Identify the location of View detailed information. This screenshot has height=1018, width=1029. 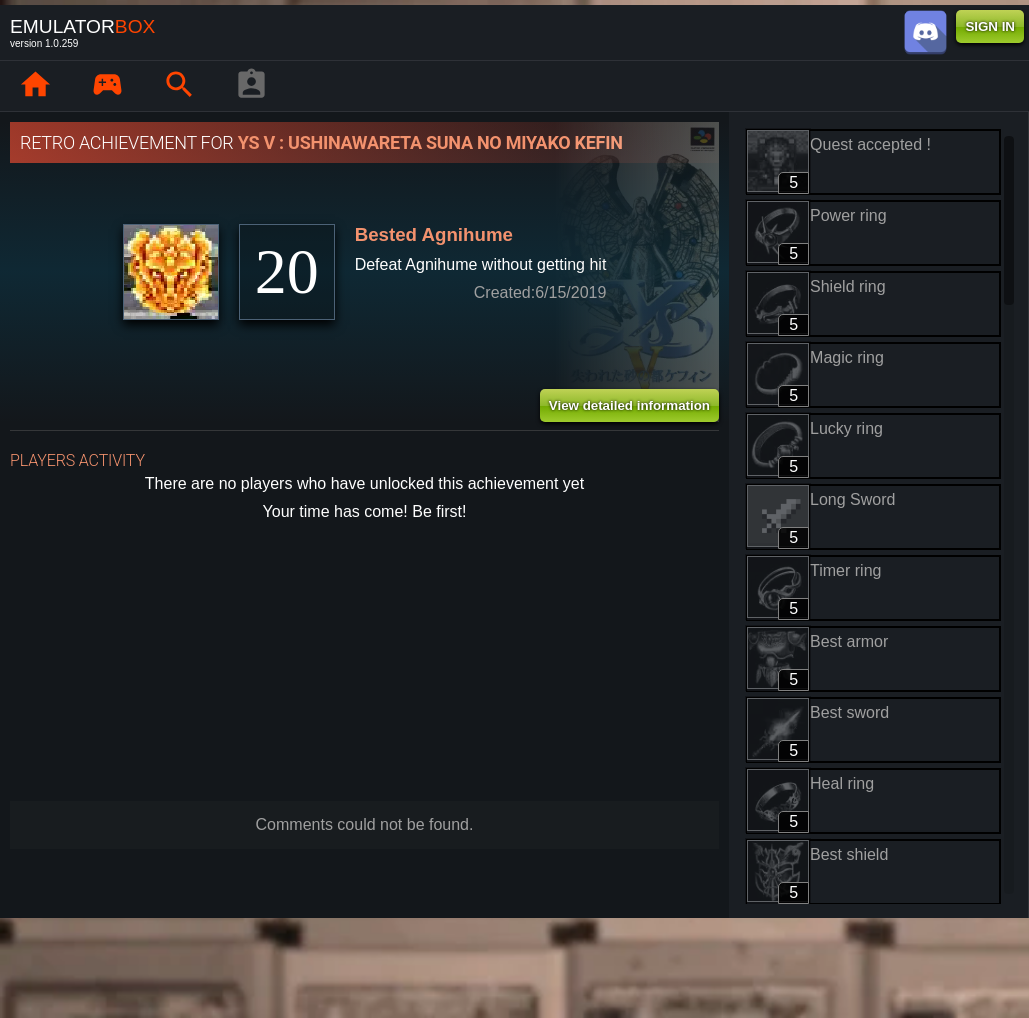
(629, 405).